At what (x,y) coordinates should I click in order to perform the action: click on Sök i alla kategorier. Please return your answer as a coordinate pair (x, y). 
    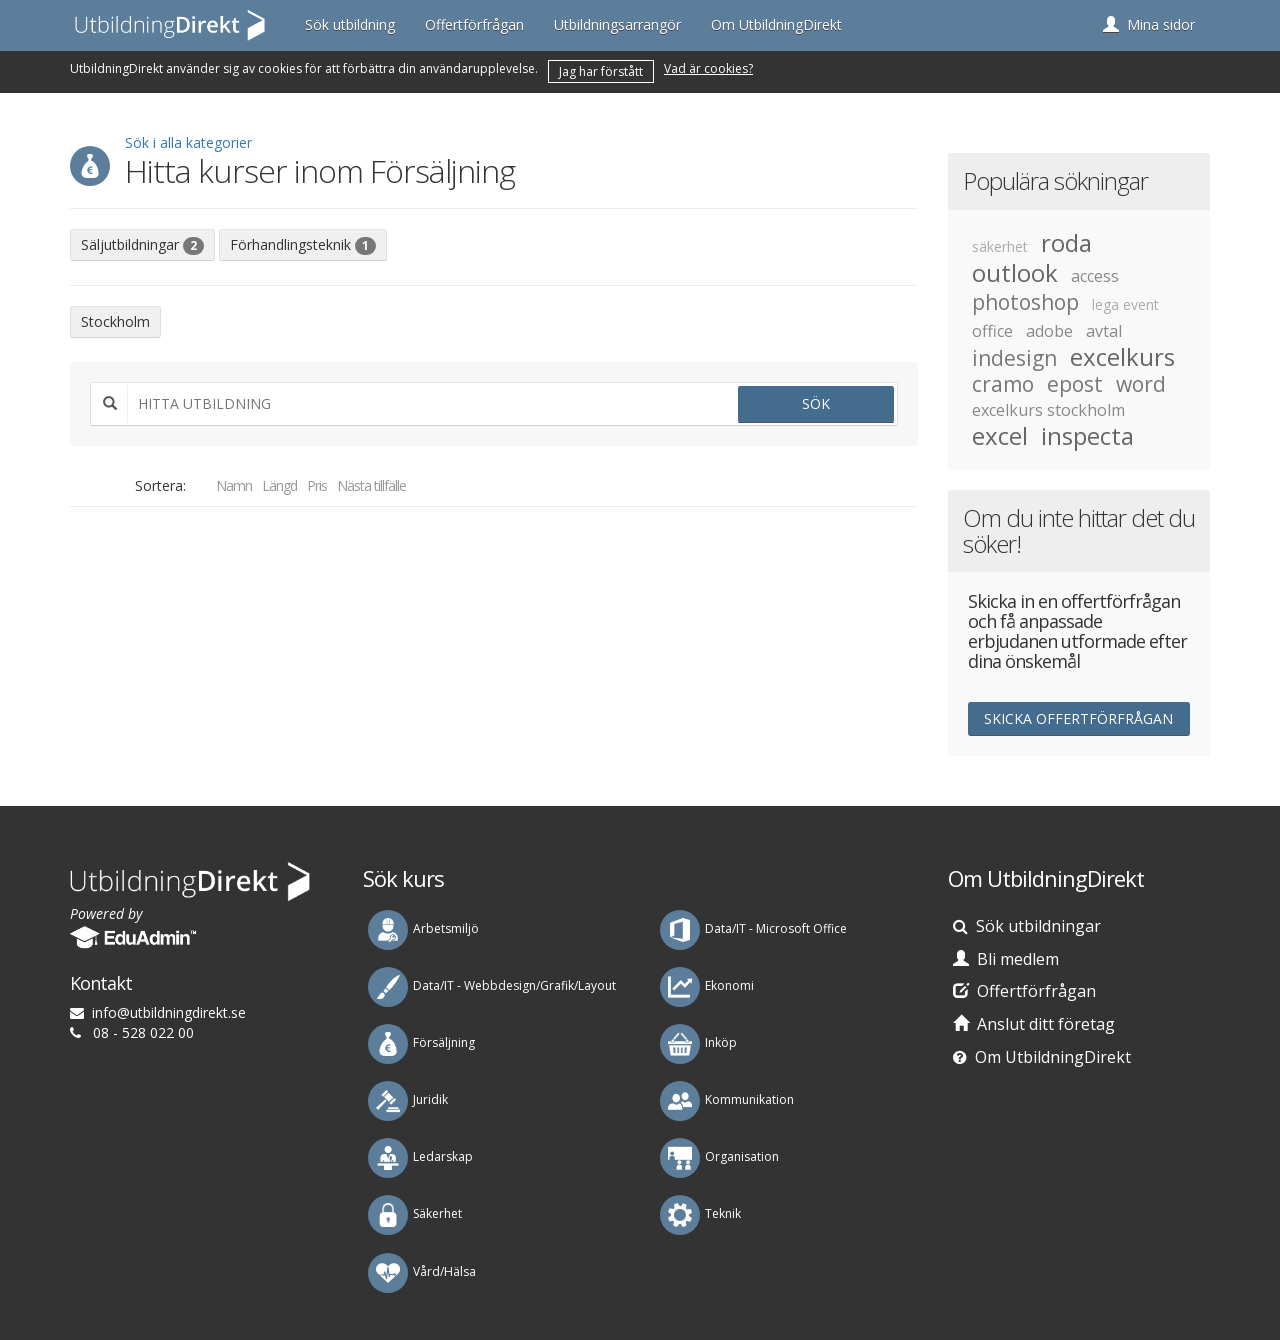
    Looking at the image, I should click on (188, 142).